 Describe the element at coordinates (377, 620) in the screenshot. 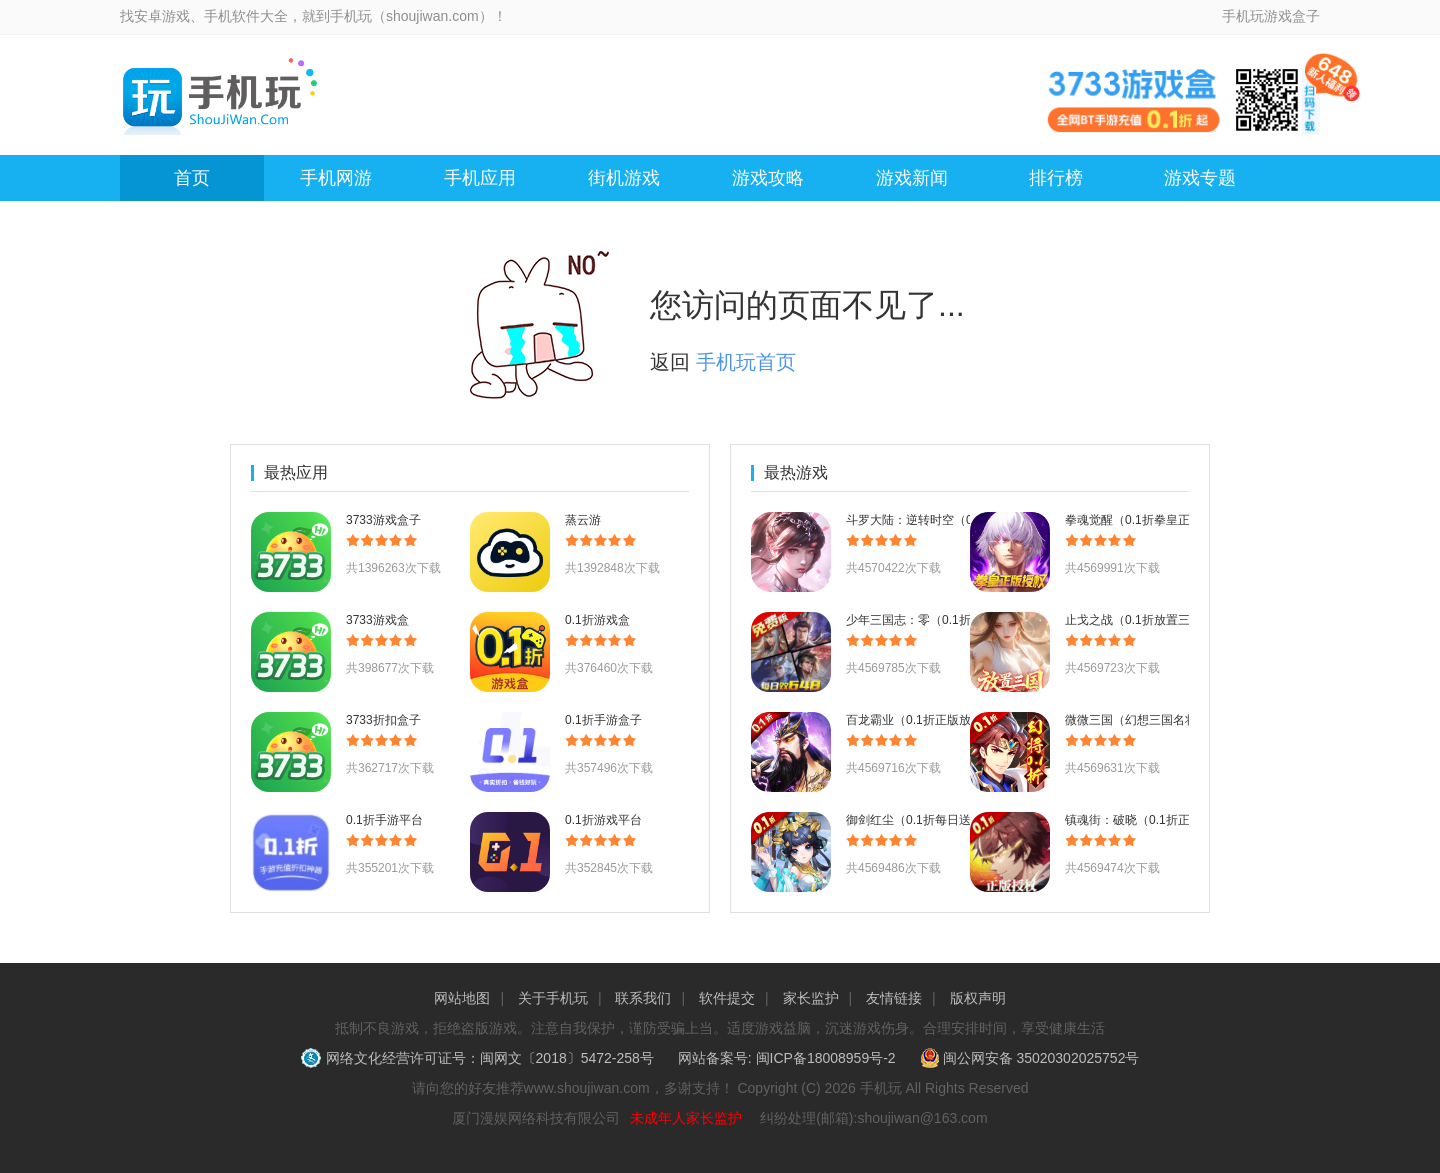

I see `3733游戏盒` at that location.